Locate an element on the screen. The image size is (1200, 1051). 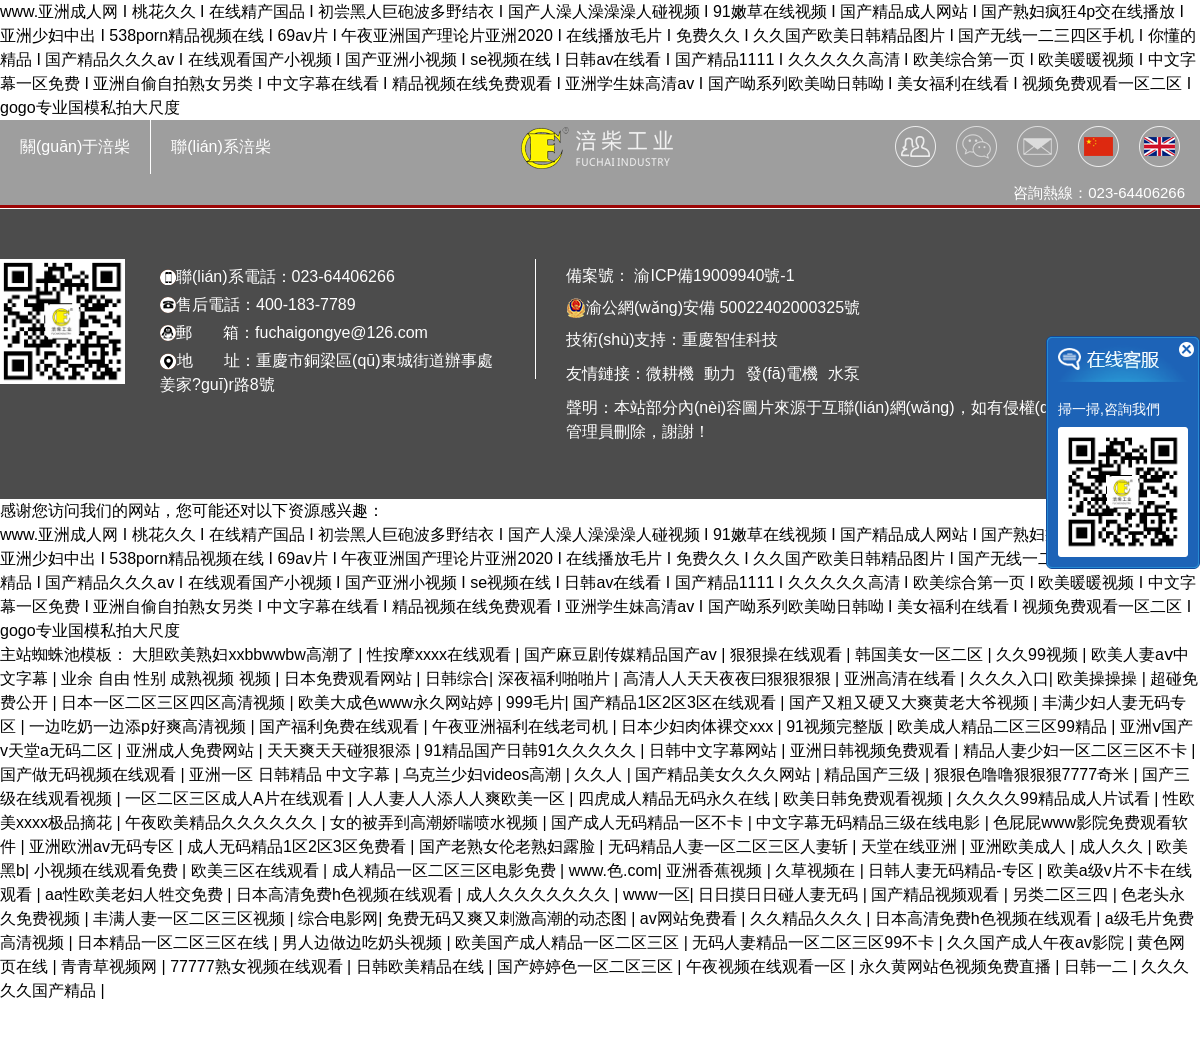
狠狠操在线观看 is located at coordinates (788, 654).